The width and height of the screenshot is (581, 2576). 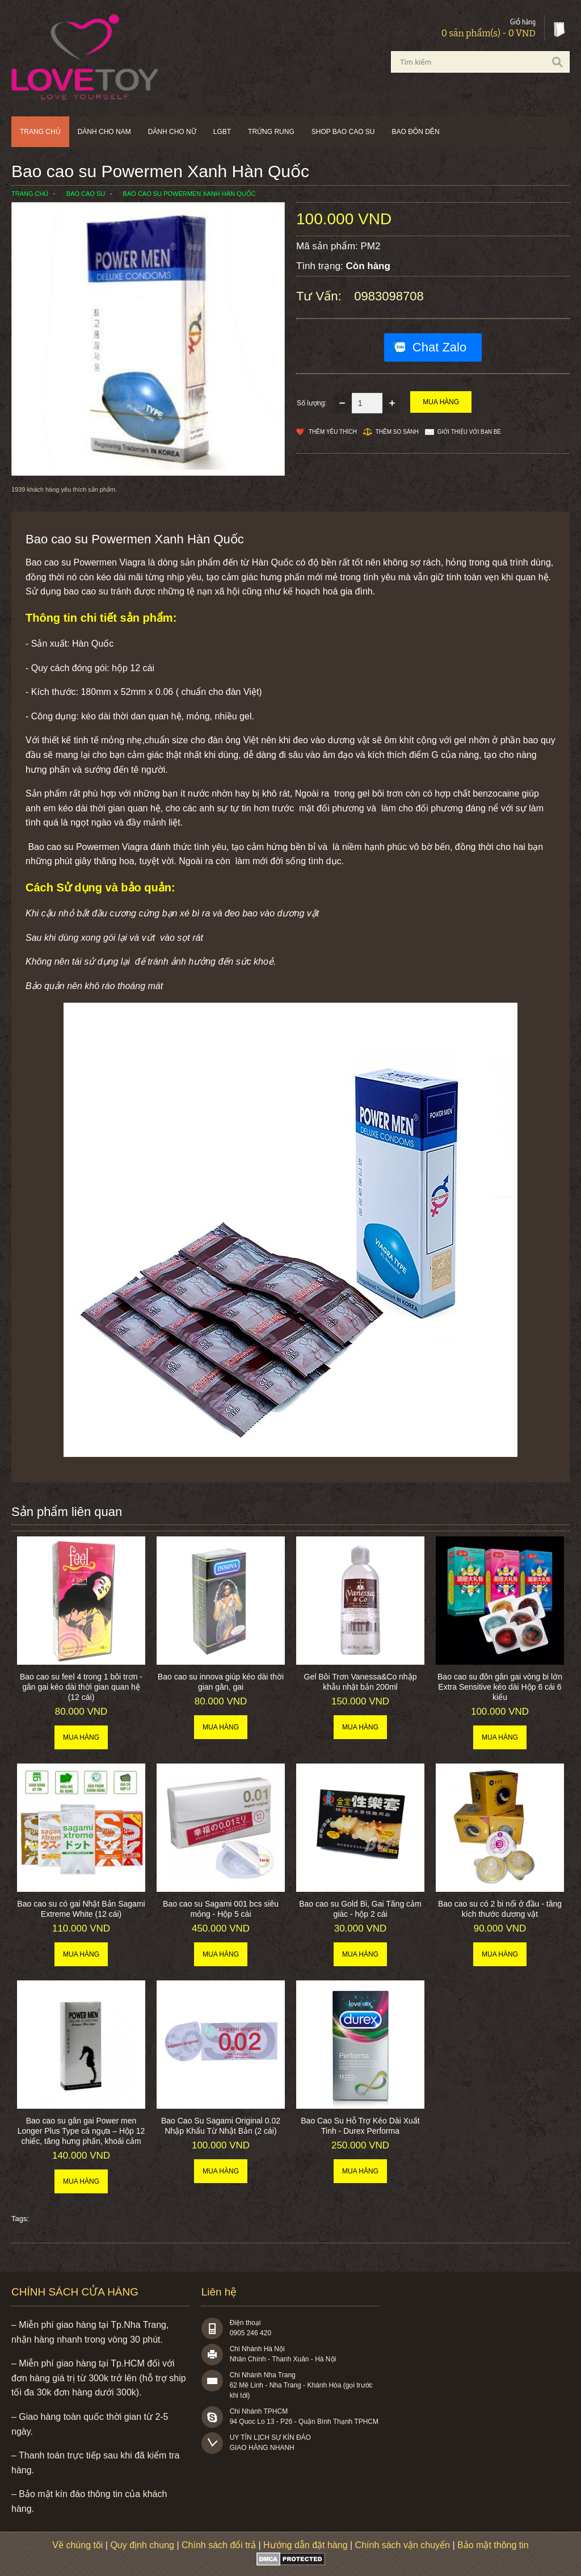 I want to click on Bảo mật thông tin, so click(x=493, y=2545).